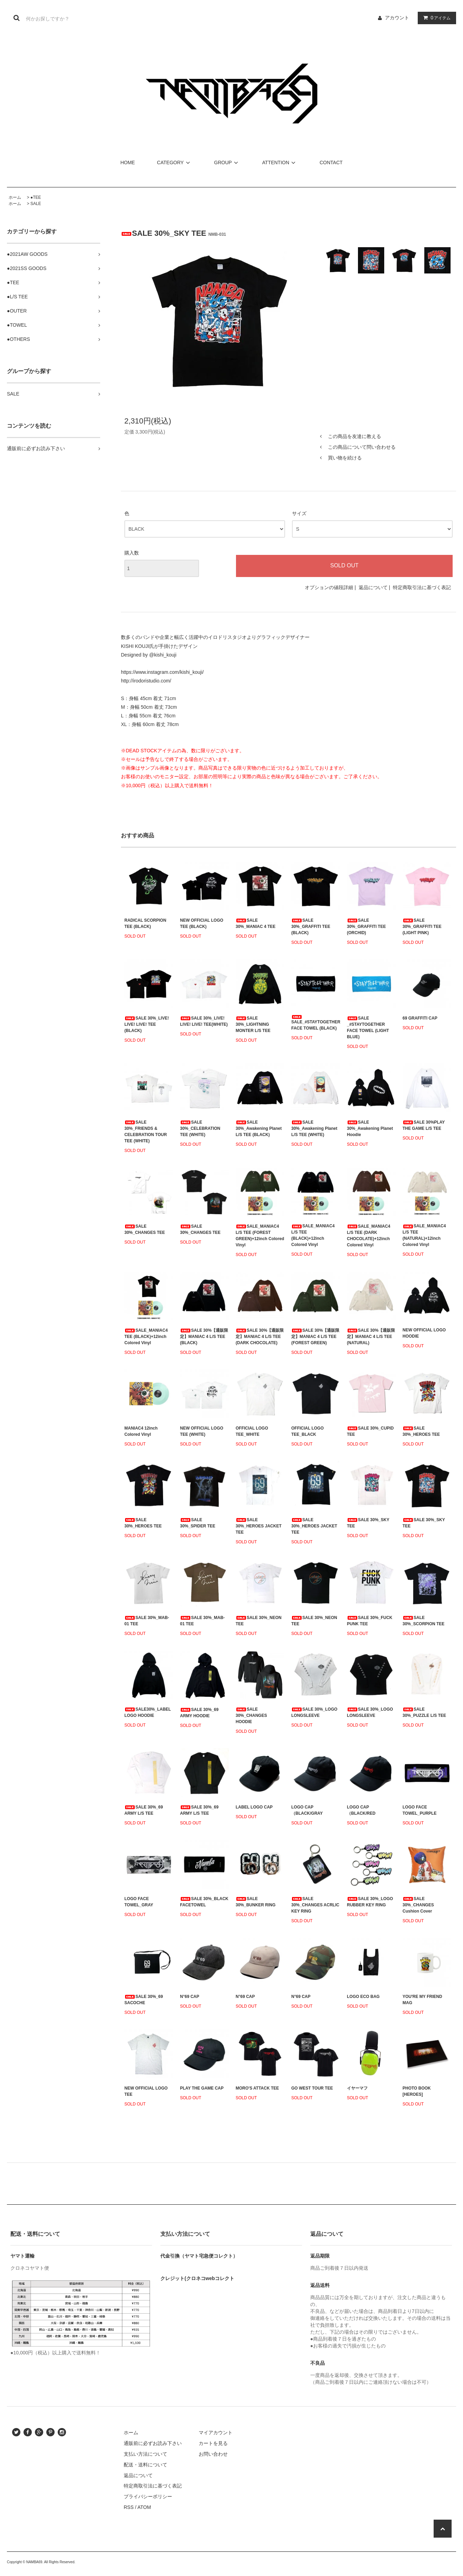 This screenshot has height=2576, width=463. What do you see at coordinates (370, 1901) in the screenshot?
I see `SALE 30%_LOGO RUBBER KEY RING` at bounding box center [370, 1901].